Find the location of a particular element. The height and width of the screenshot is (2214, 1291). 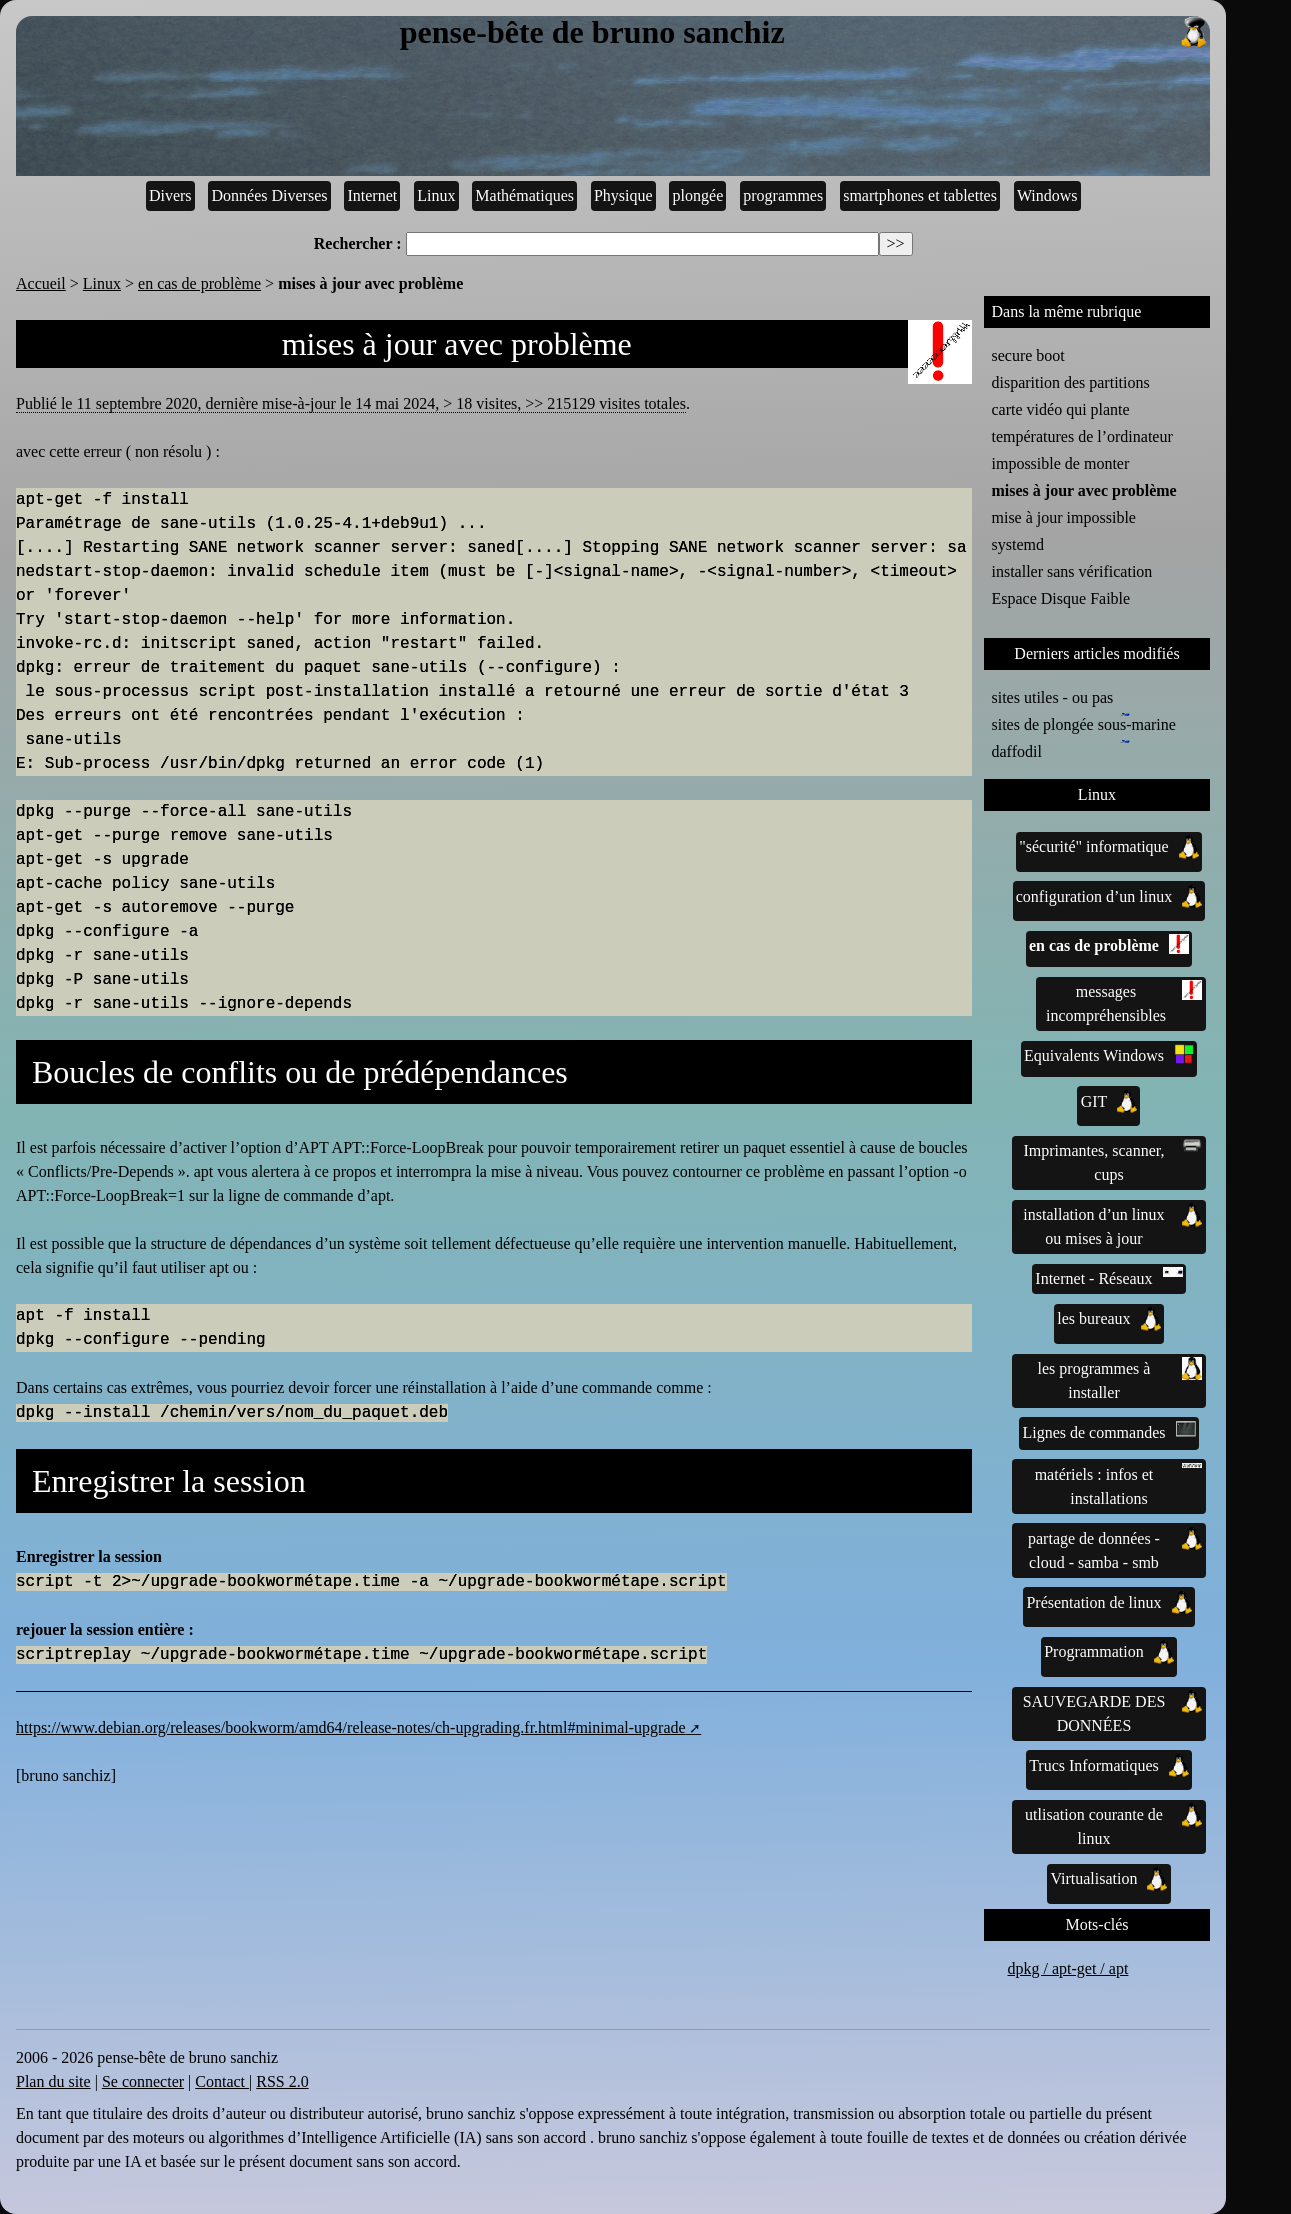

Internet - Réseaux is located at coordinates (1108, 1277).